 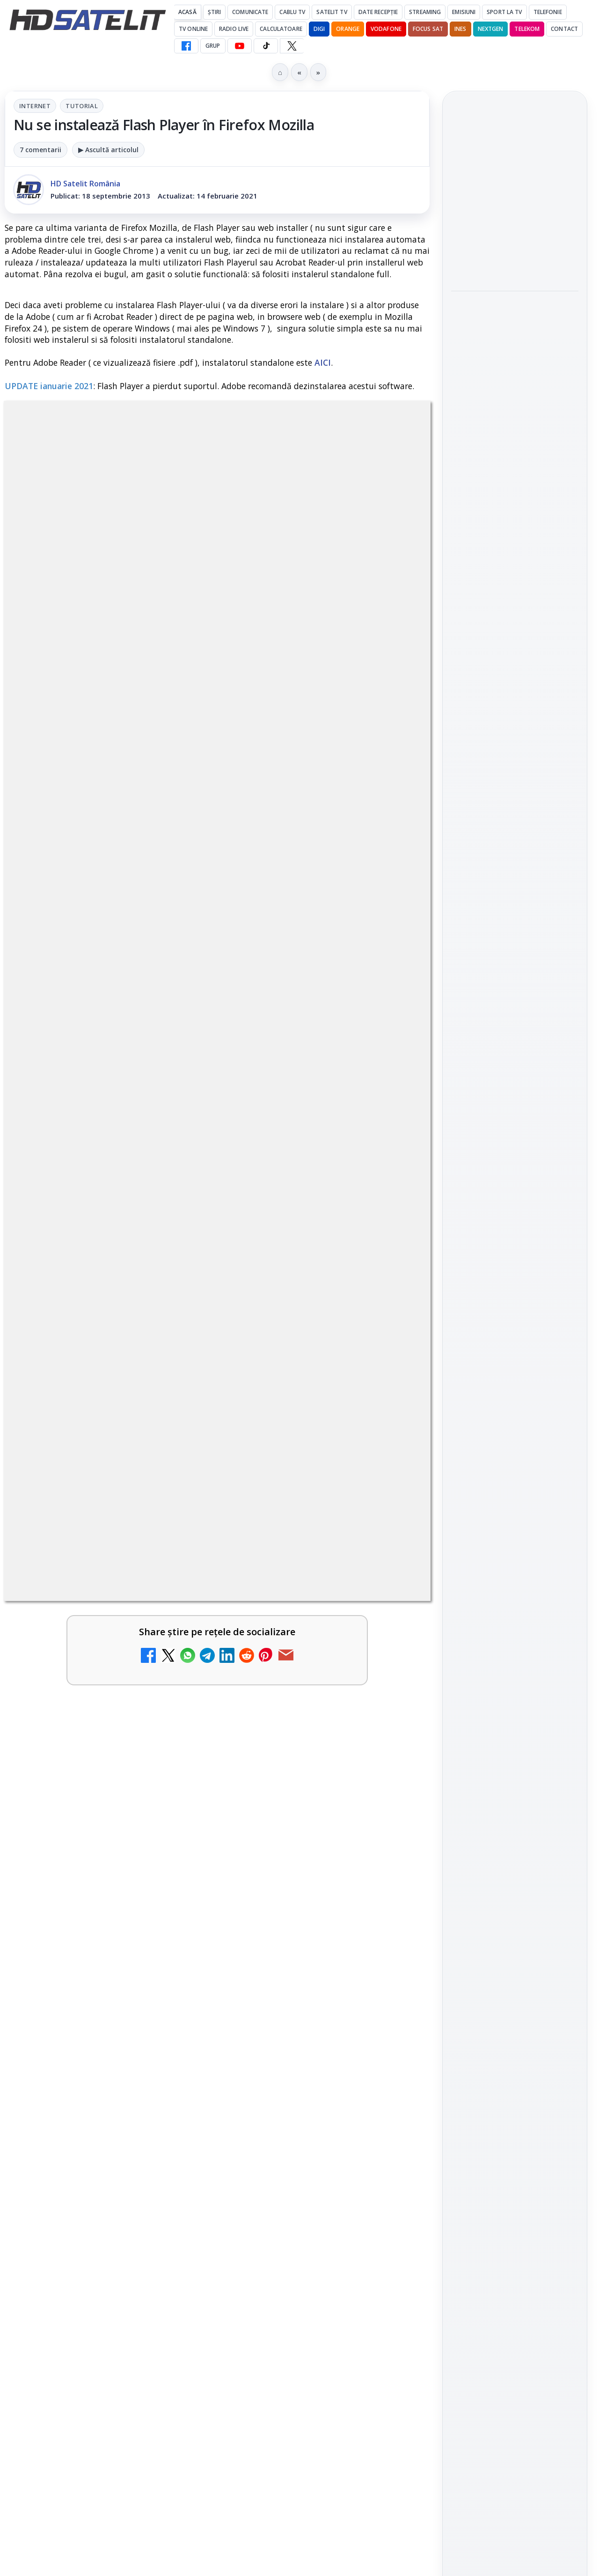 I want to click on AICI, so click(x=322, y=362).